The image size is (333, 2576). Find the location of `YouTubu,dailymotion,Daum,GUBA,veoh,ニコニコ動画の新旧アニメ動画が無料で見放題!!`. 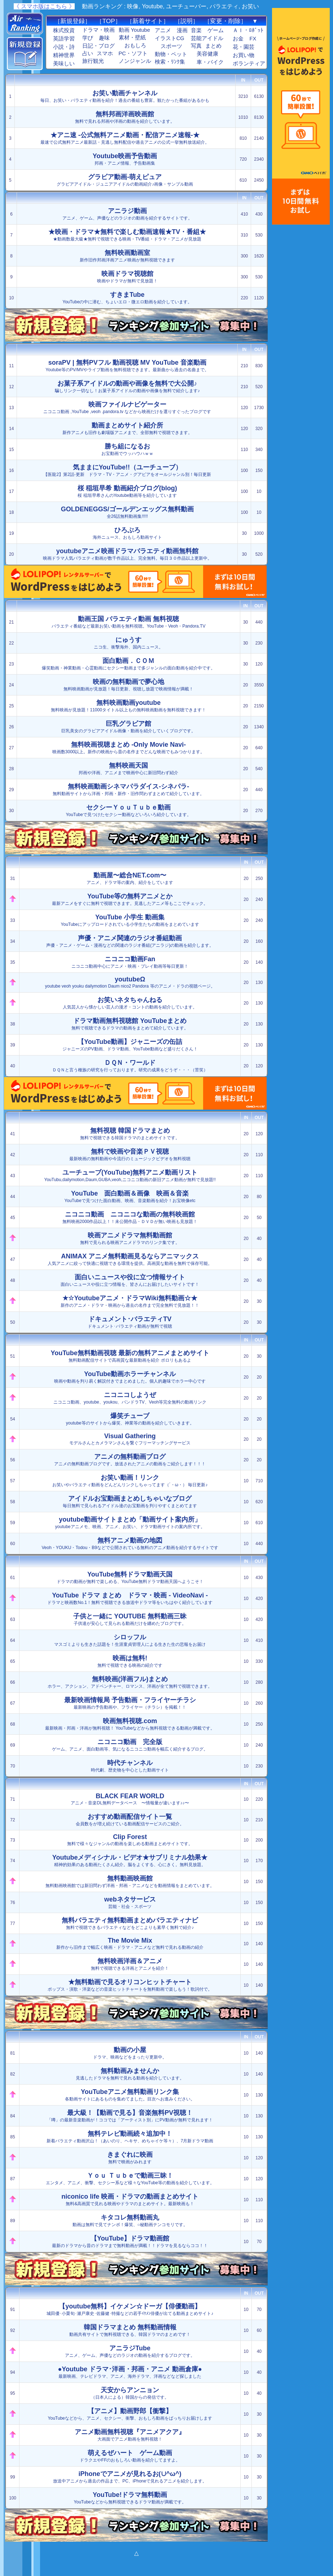

YouTubu,dailymotion,Daum,GUBA,veoh,ニコニコ動画の新旧アニメ動画が無料で見放題!! is located at coordinates (130, 1175).